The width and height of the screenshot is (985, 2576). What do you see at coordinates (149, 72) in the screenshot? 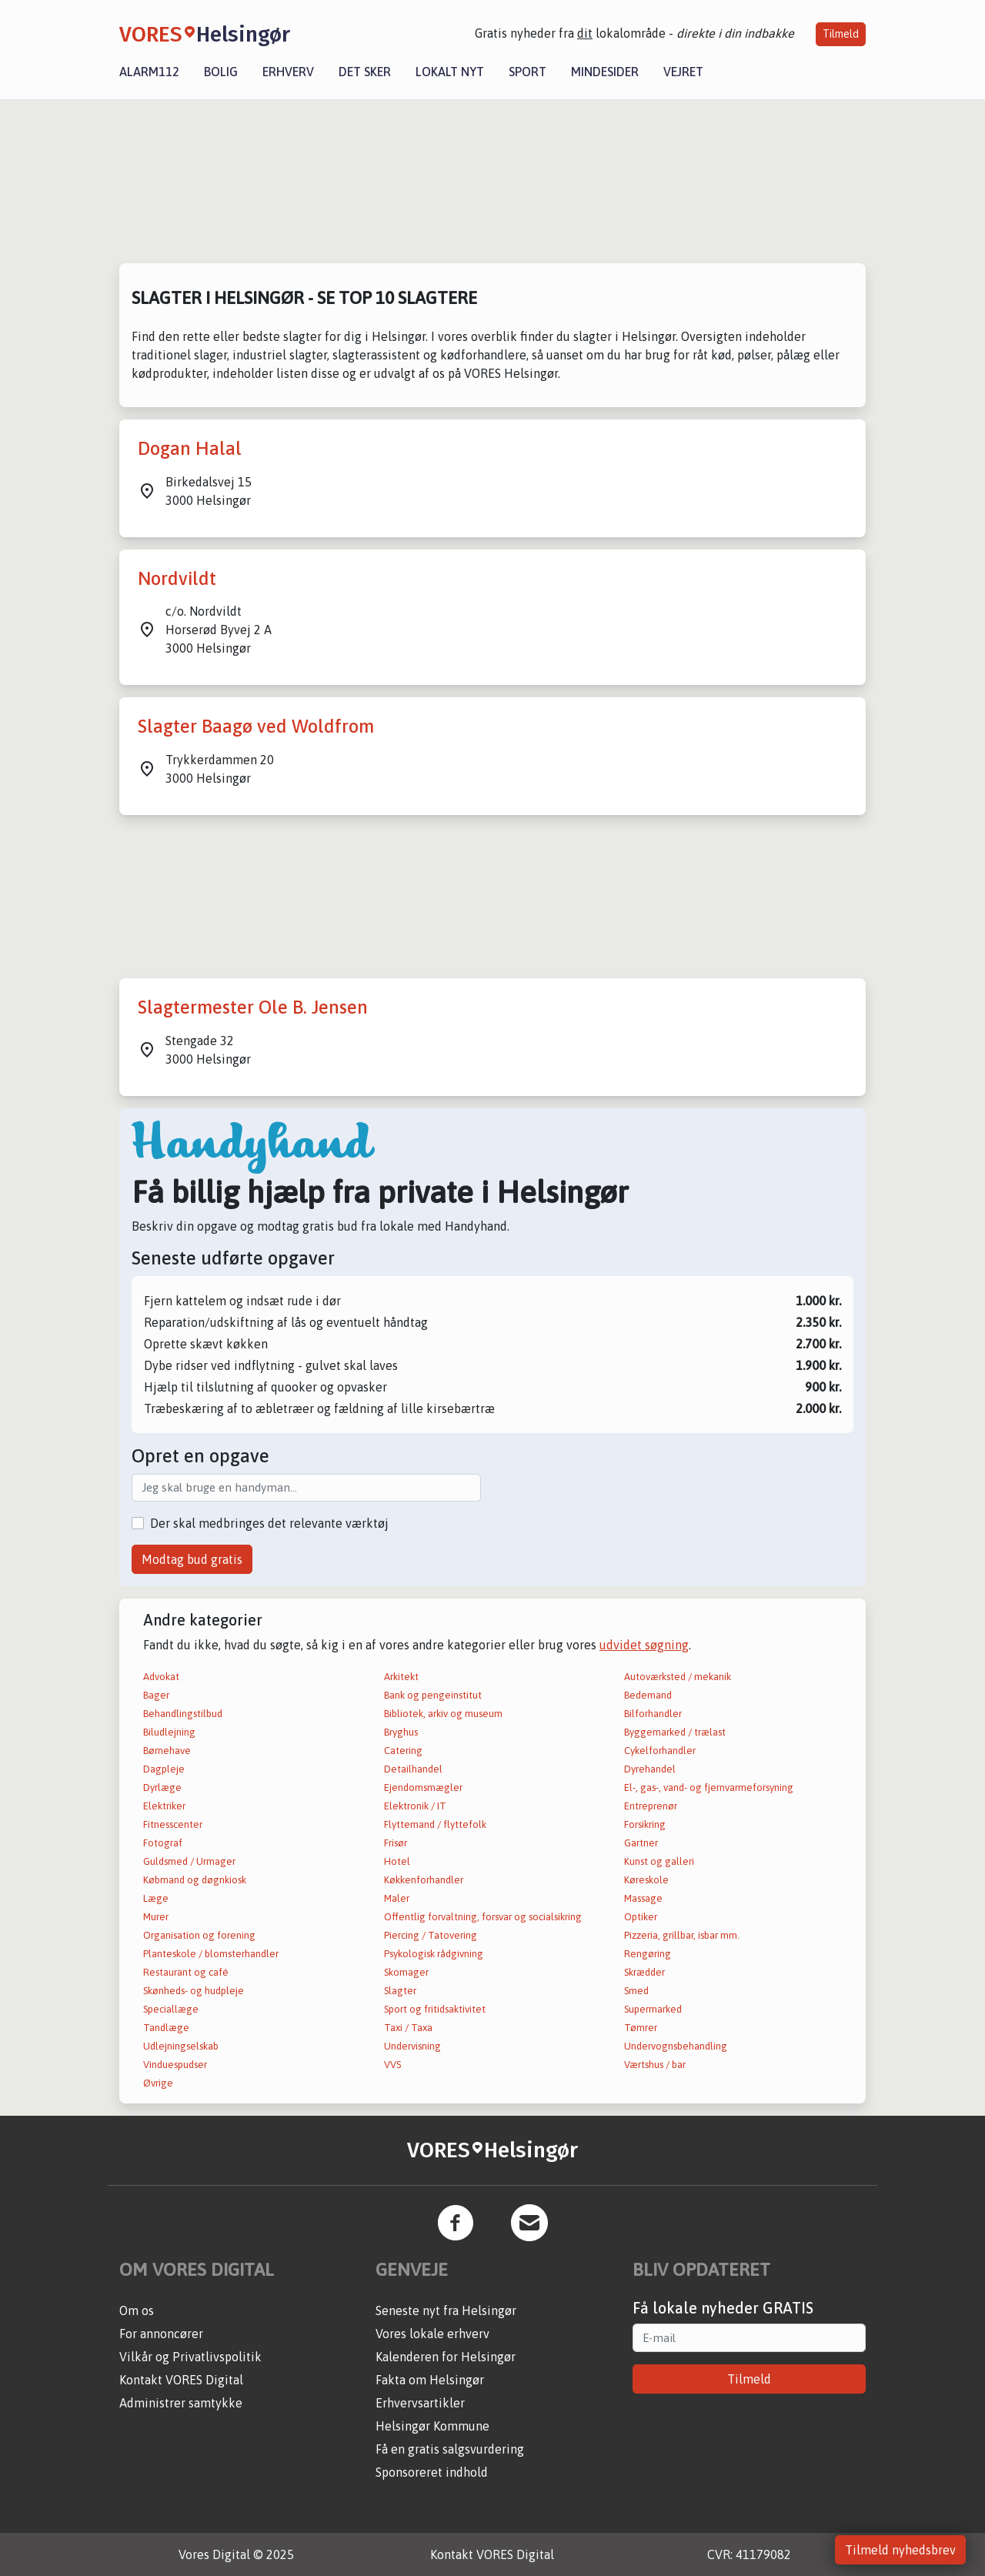
I see `Alarm112` at bounding box center [149, 72].